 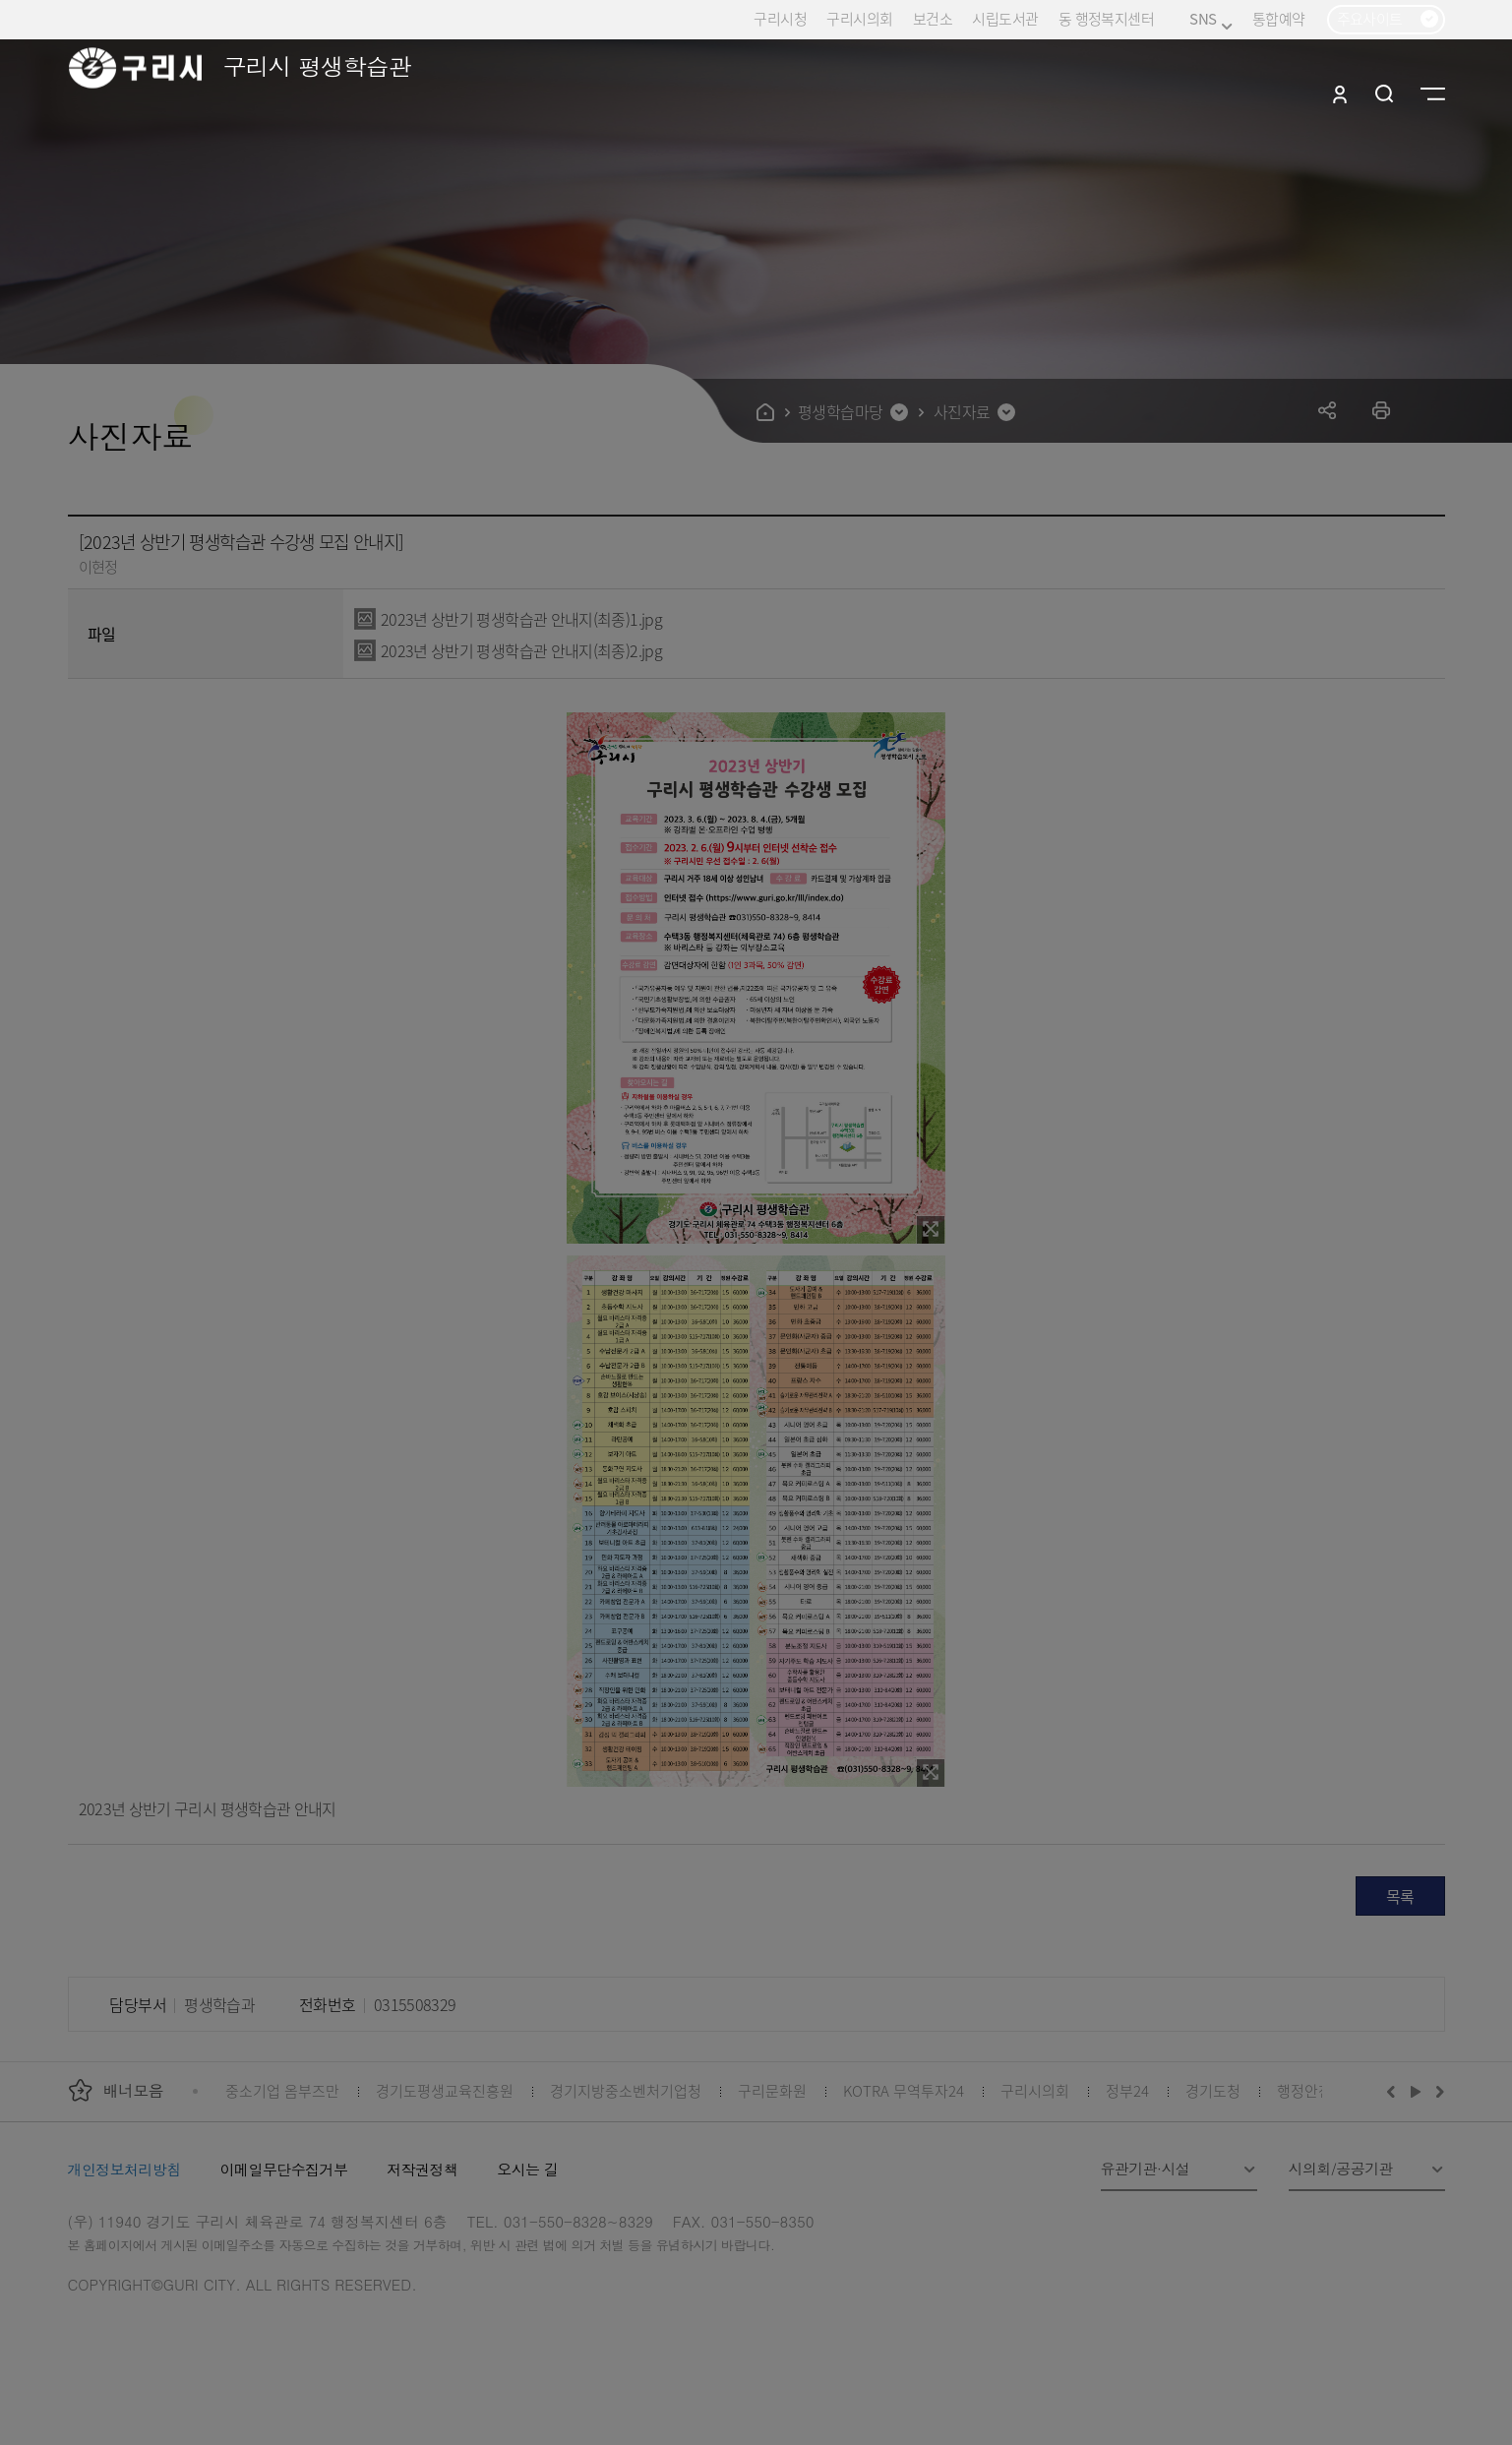 What do you see at coordinates (625, 2090) in the screenshot?
I see `경기지방중소벤처기업청` at bounding box center [625, 2090].